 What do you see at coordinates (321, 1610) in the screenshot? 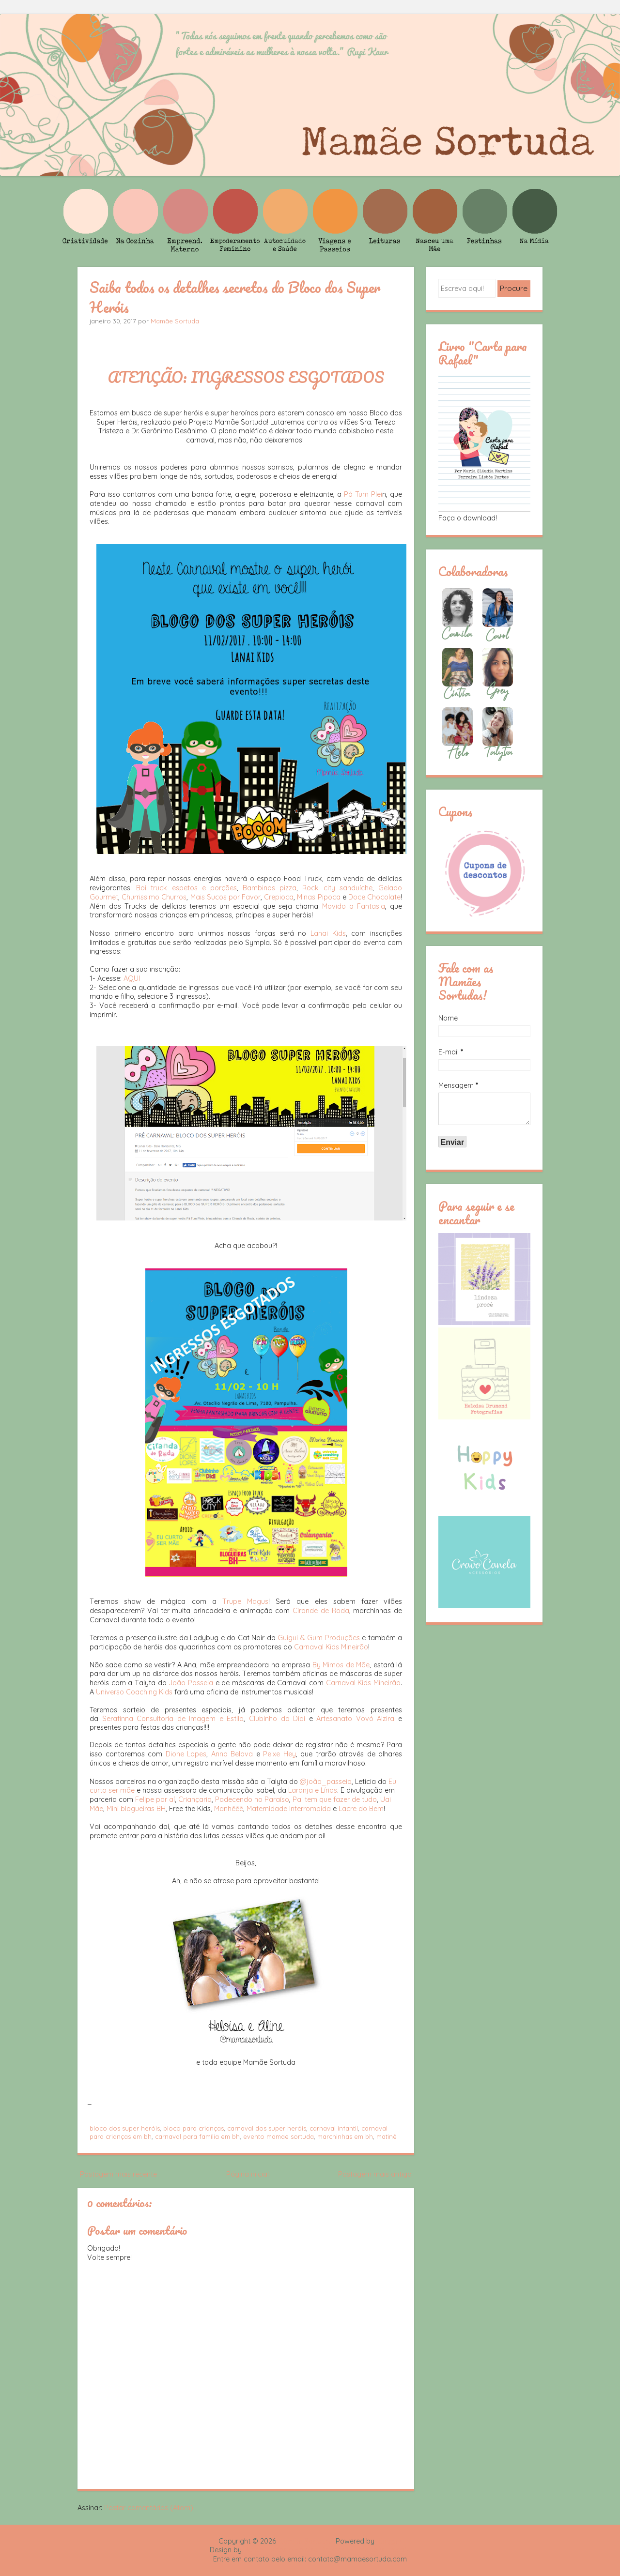
I see `Cirande de Roda` at bounding box center [321, 1610].